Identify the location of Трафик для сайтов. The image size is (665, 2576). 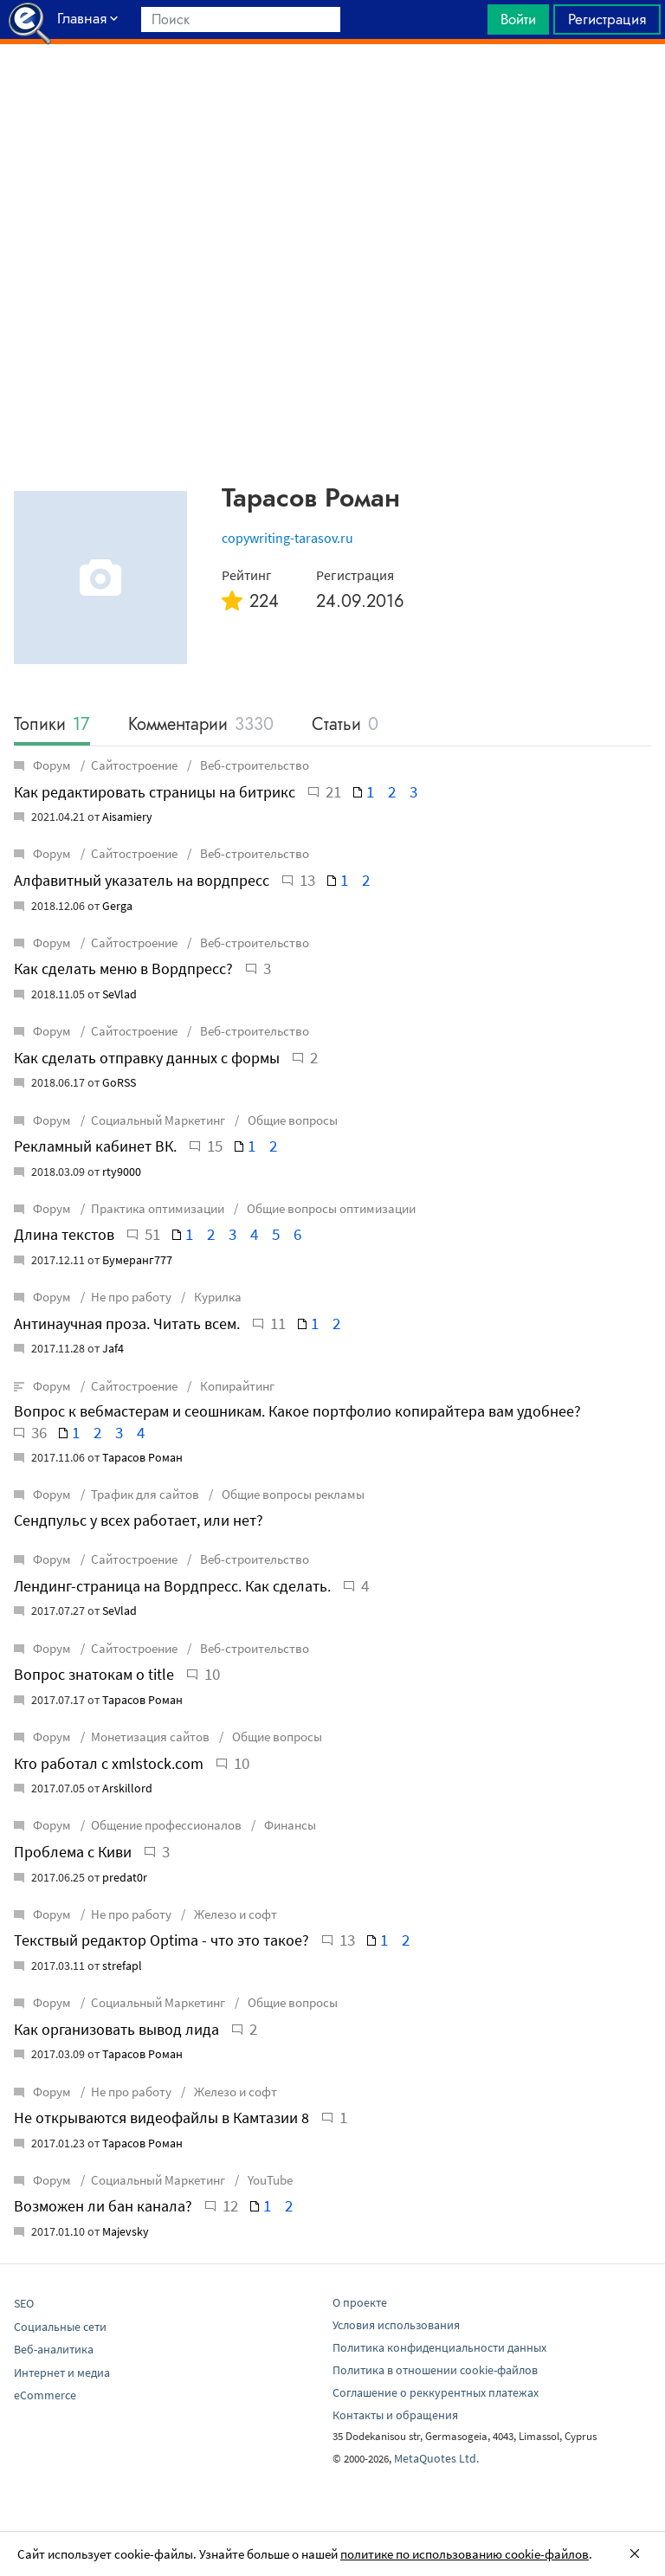
(145, 1494).